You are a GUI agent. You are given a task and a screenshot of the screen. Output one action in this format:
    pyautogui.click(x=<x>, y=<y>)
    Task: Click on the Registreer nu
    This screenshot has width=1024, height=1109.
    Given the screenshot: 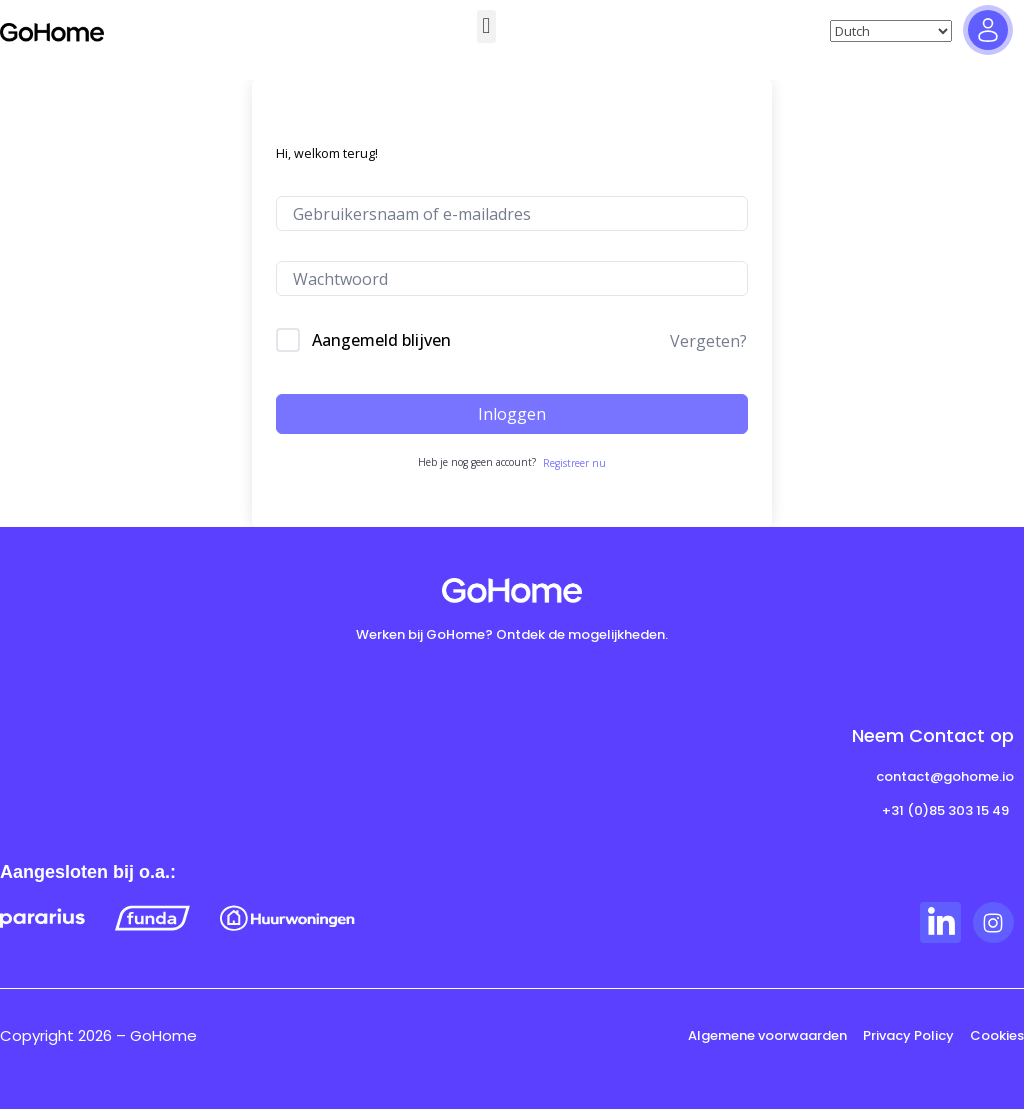 What is the action you would take?
    pyautogui.click(x=574, y=463)
    